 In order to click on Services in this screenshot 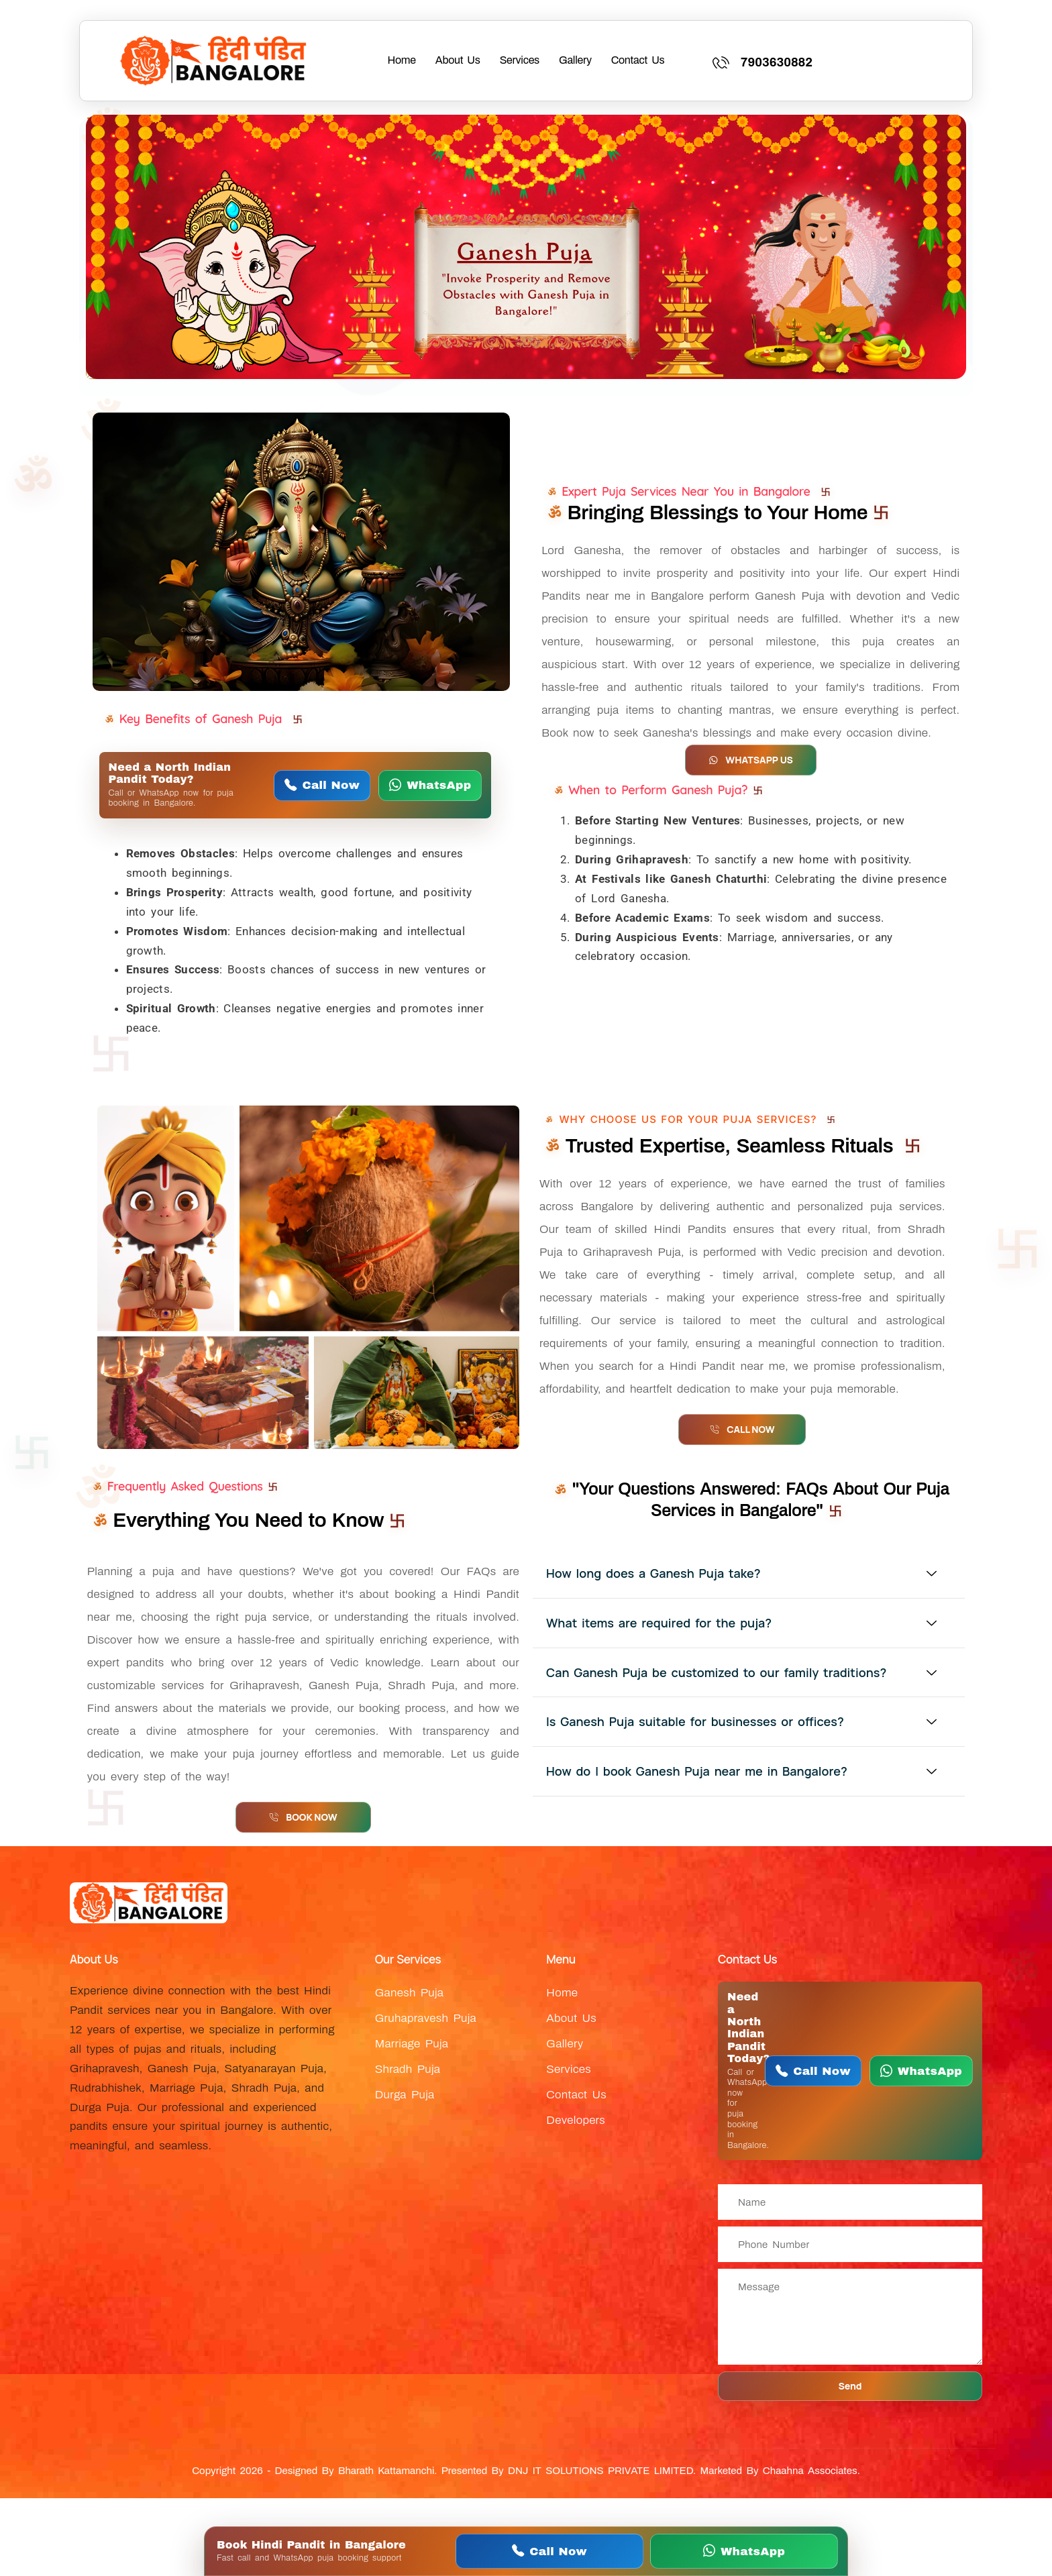, I will do `click(519, 60)`.